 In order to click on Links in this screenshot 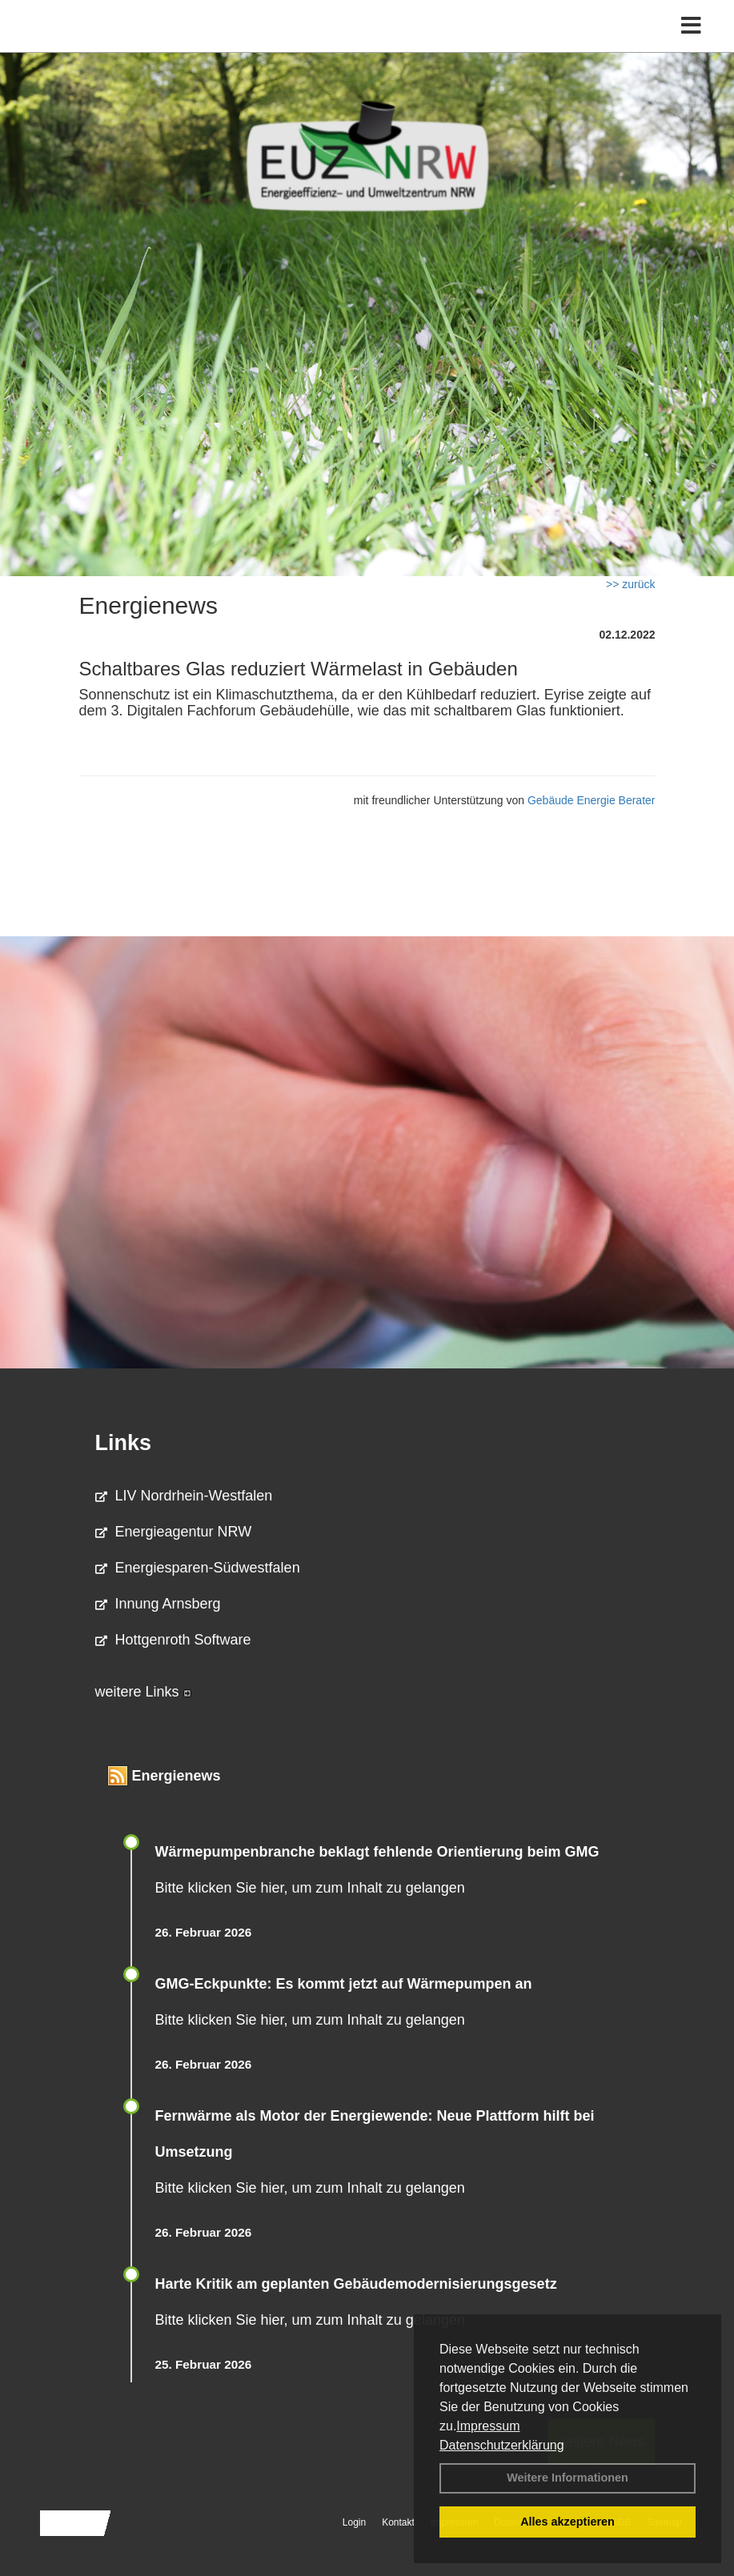, I will do `click(123, 1443)`.